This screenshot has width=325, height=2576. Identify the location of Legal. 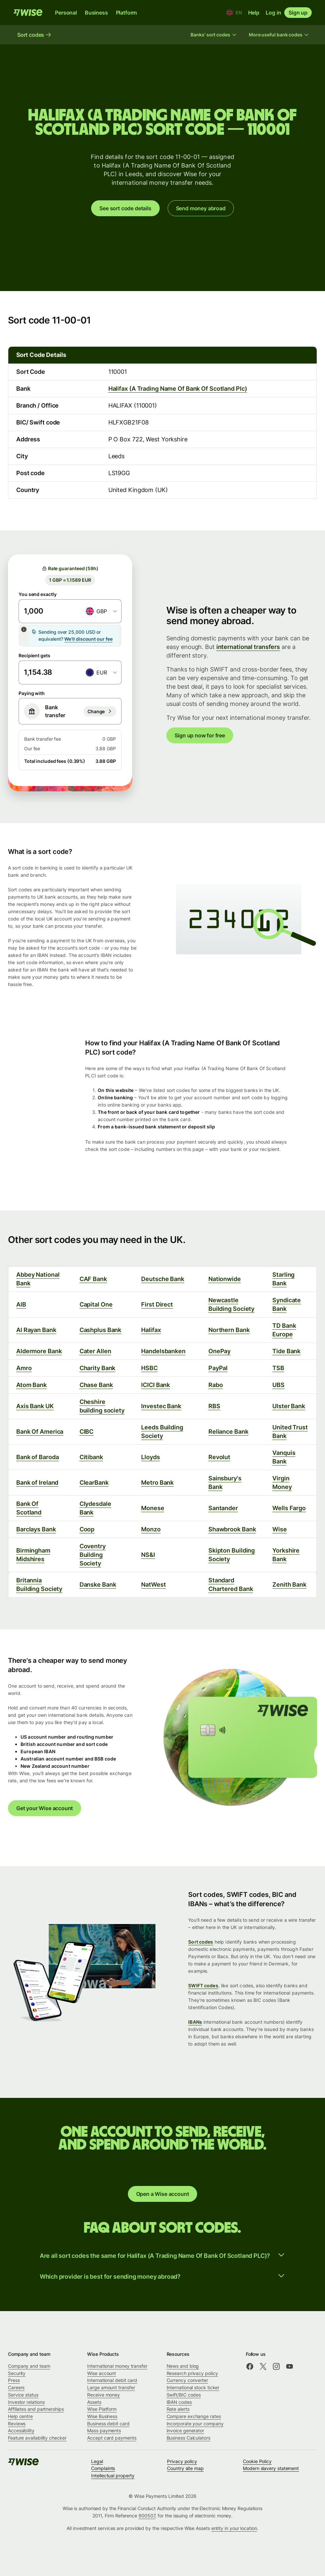
(97, 2461).